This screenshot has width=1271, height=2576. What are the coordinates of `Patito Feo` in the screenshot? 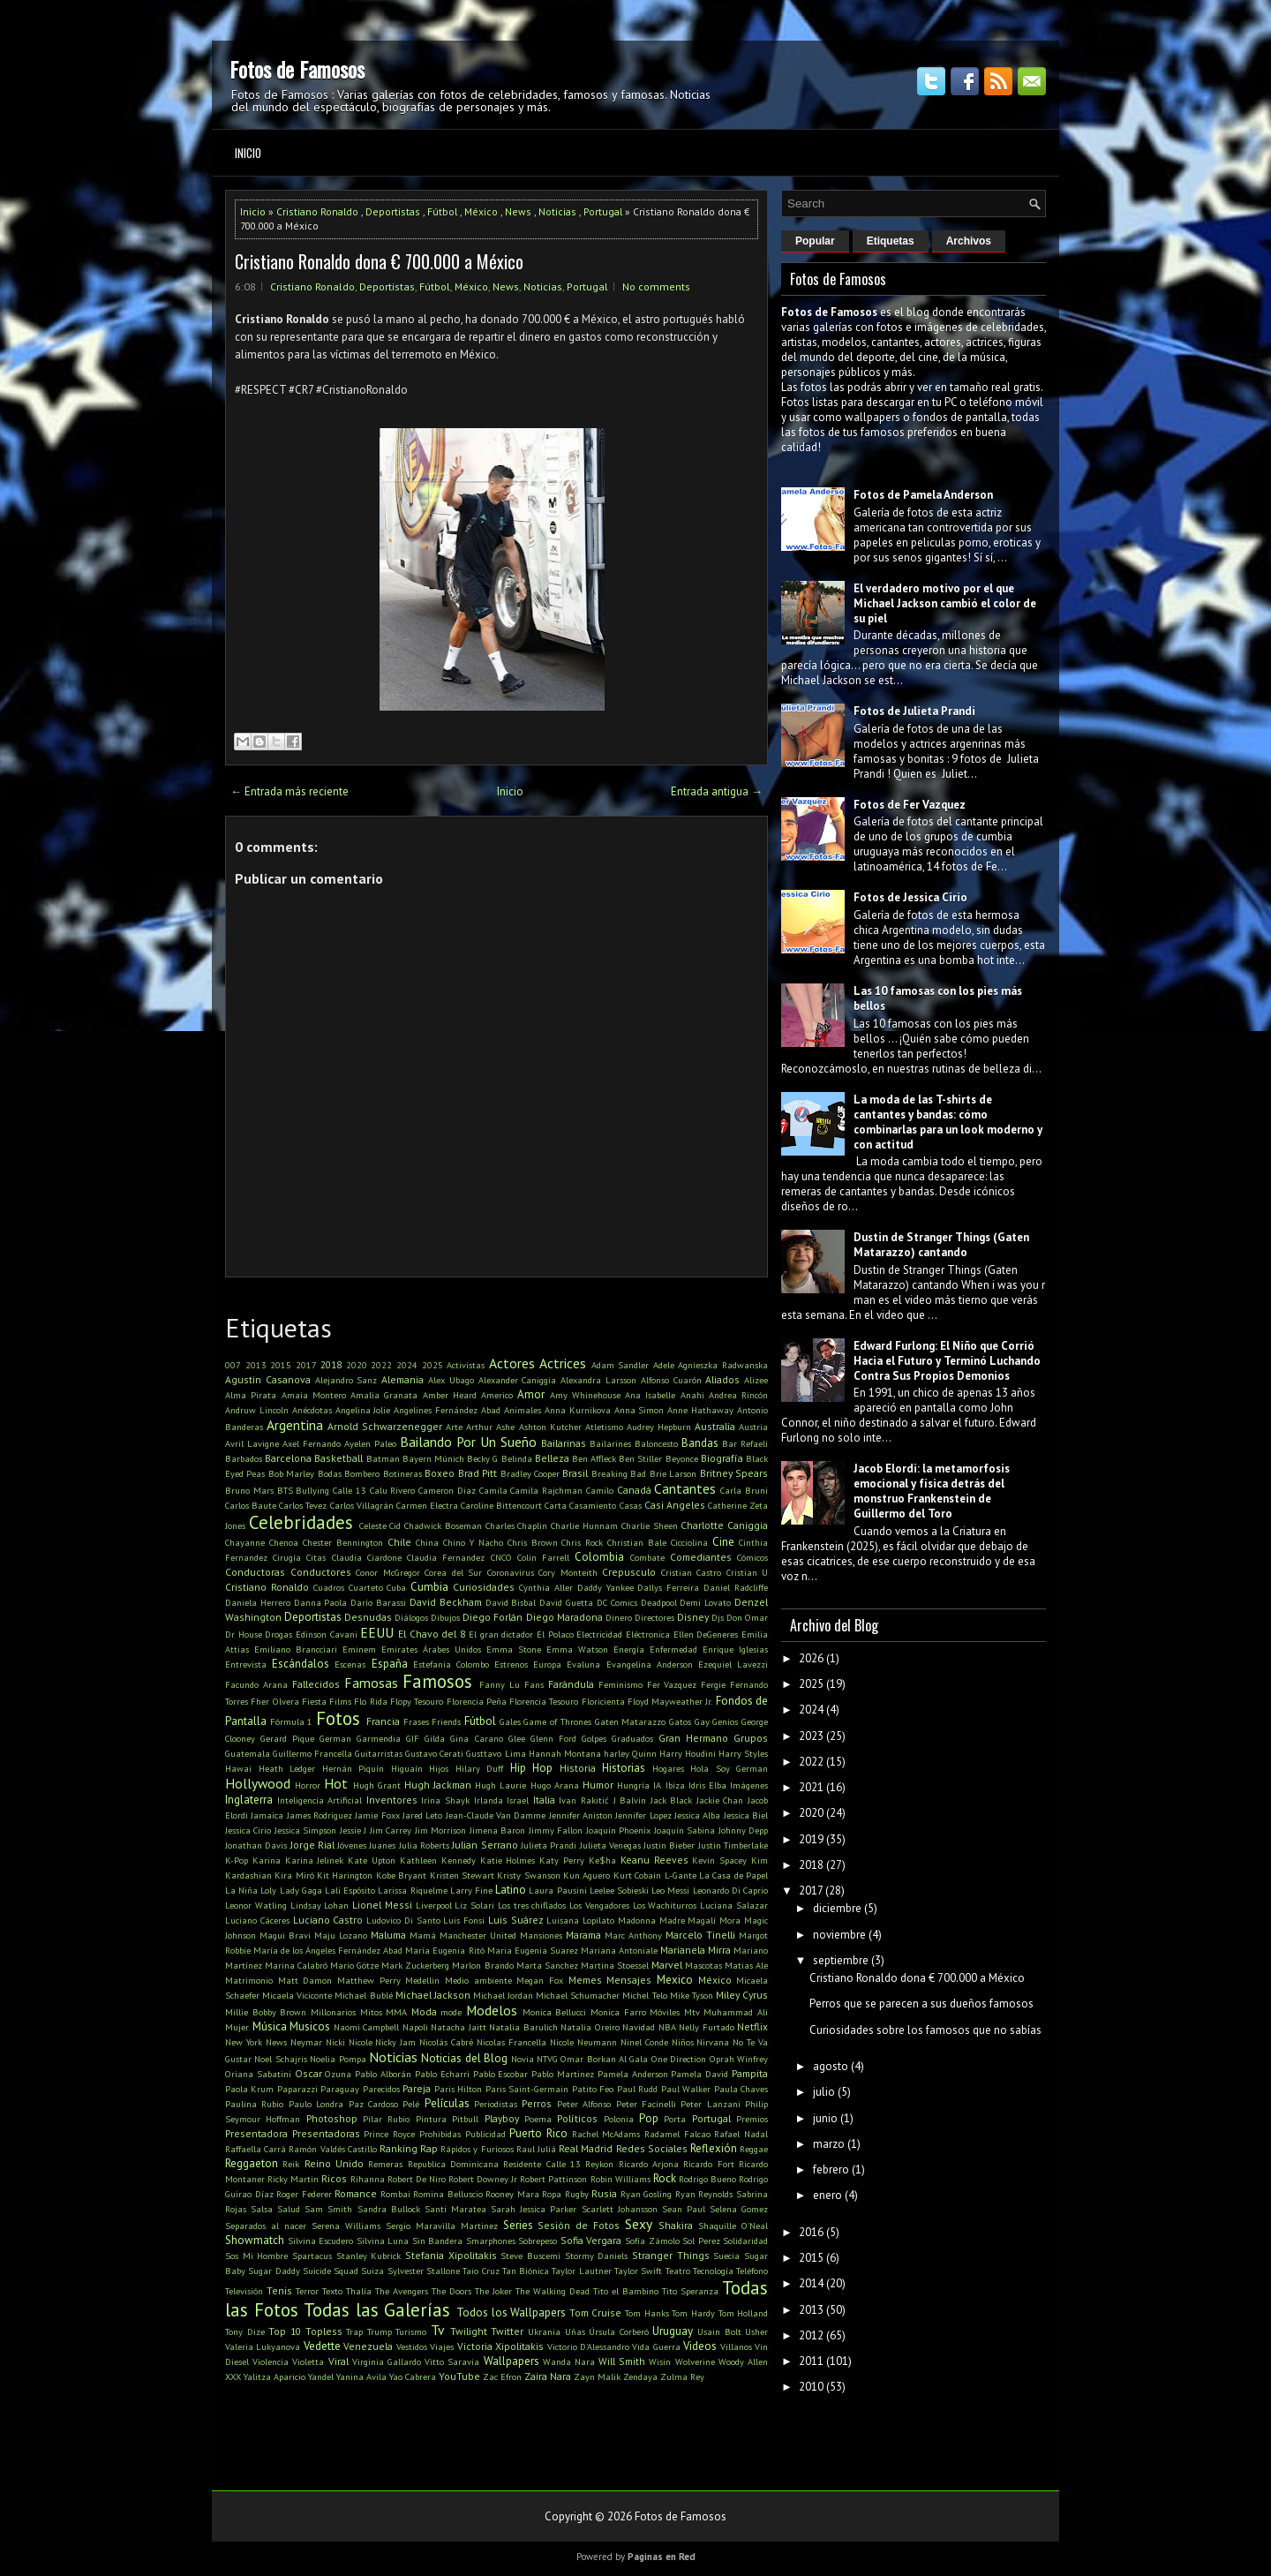 It's located at (592, 2089).